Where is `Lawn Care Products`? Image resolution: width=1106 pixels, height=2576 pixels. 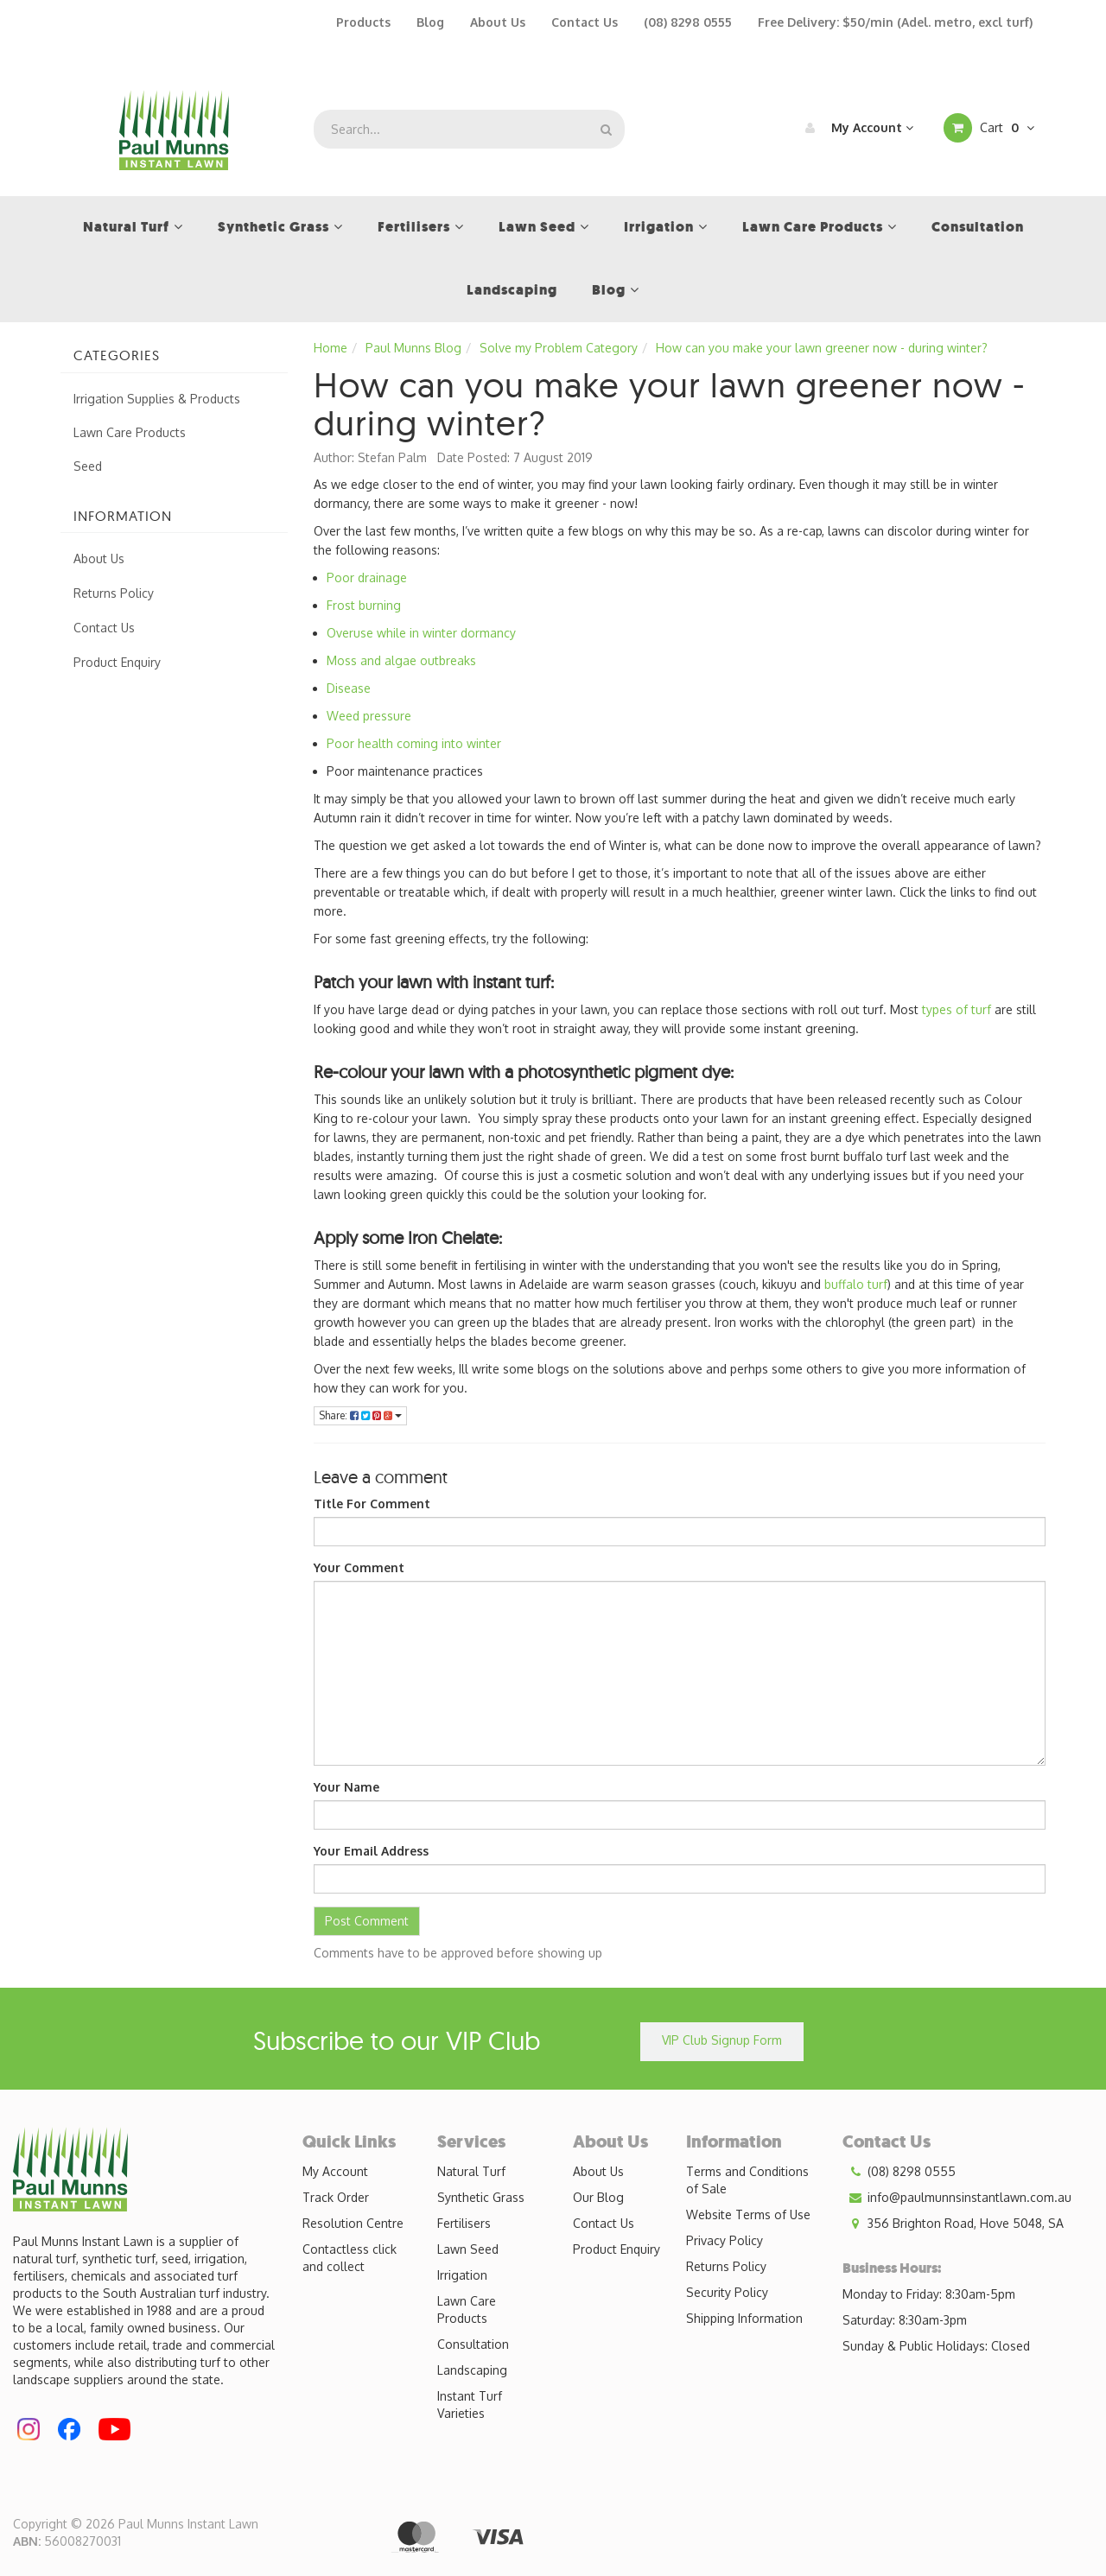 Lawn Care Products is located at coordinates (129, 432).